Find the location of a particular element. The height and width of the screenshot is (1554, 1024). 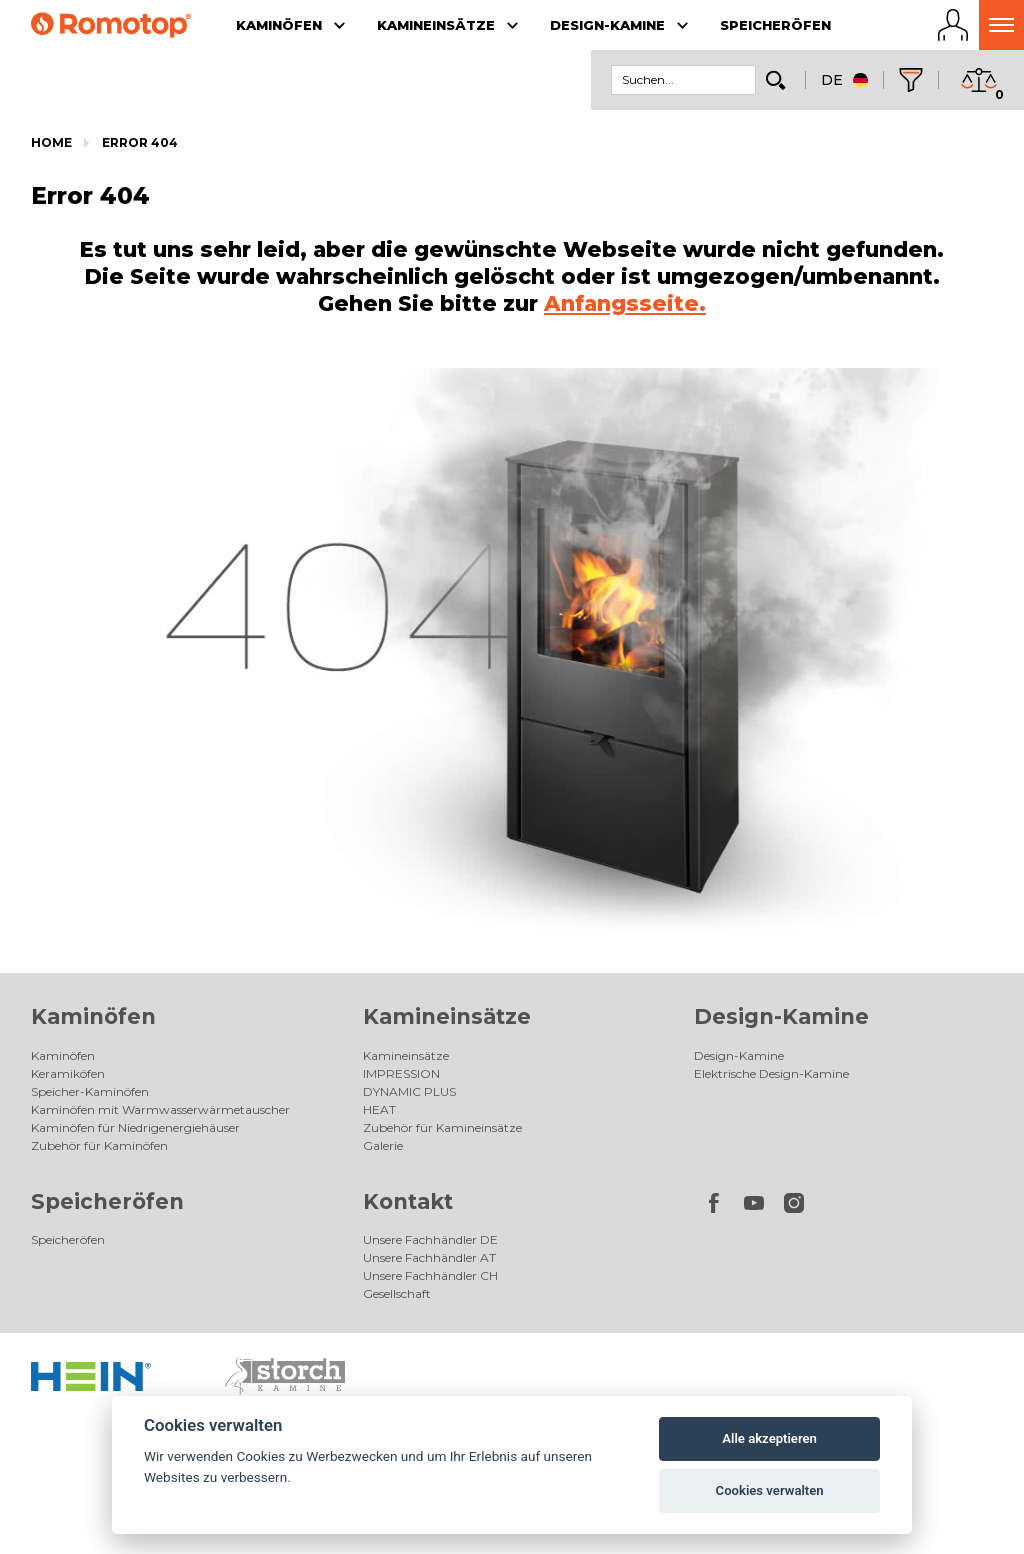

Unsere Fachhändler AT is located at coordinates (429, 1257).